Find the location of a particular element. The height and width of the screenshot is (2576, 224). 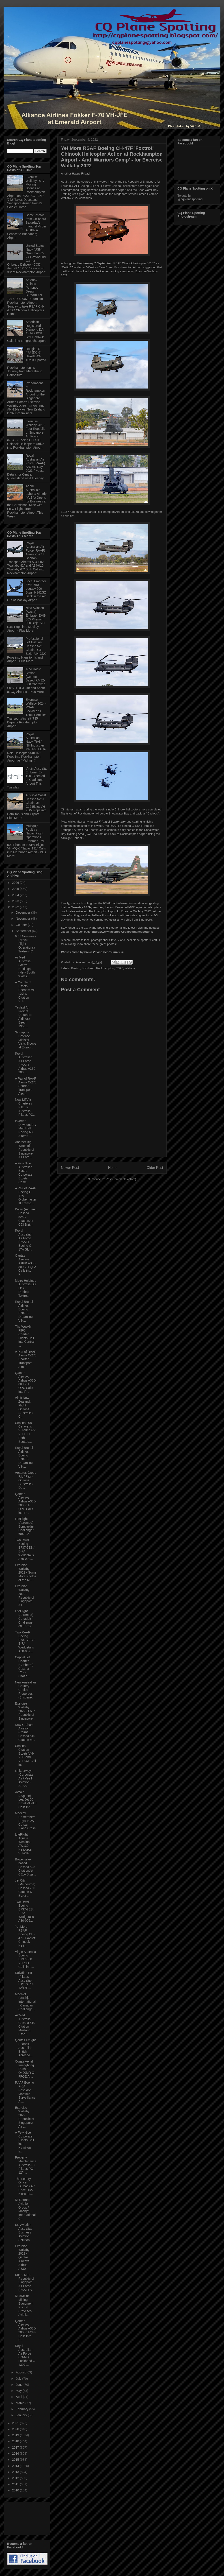

New MT Air Charters / Pilatus Australia Pilatus PC... is located at coordinates (25, 1107).